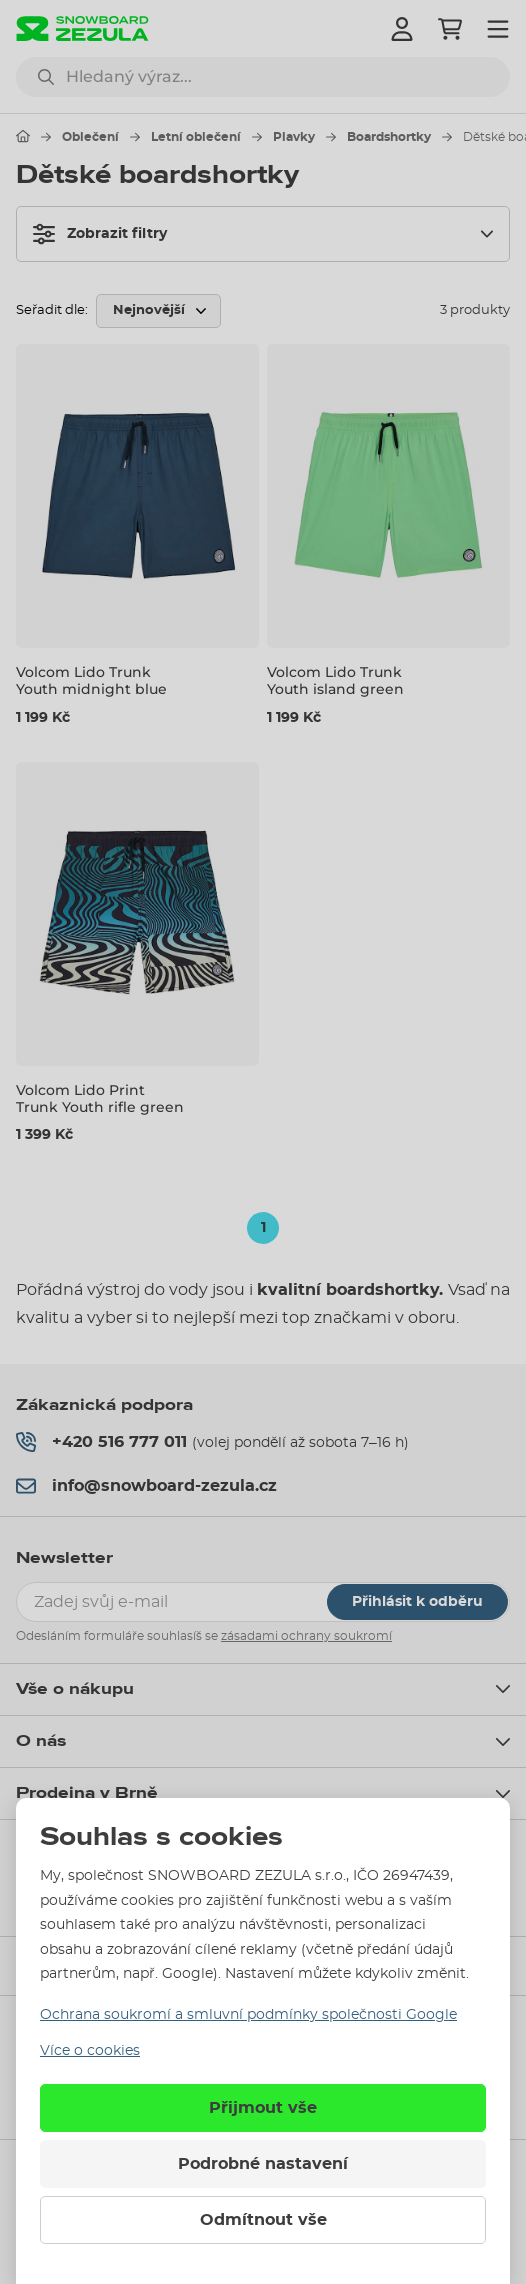  Describe the element at coordinates (90, 137) in the screenshot. I see `Oblečení` at that location.